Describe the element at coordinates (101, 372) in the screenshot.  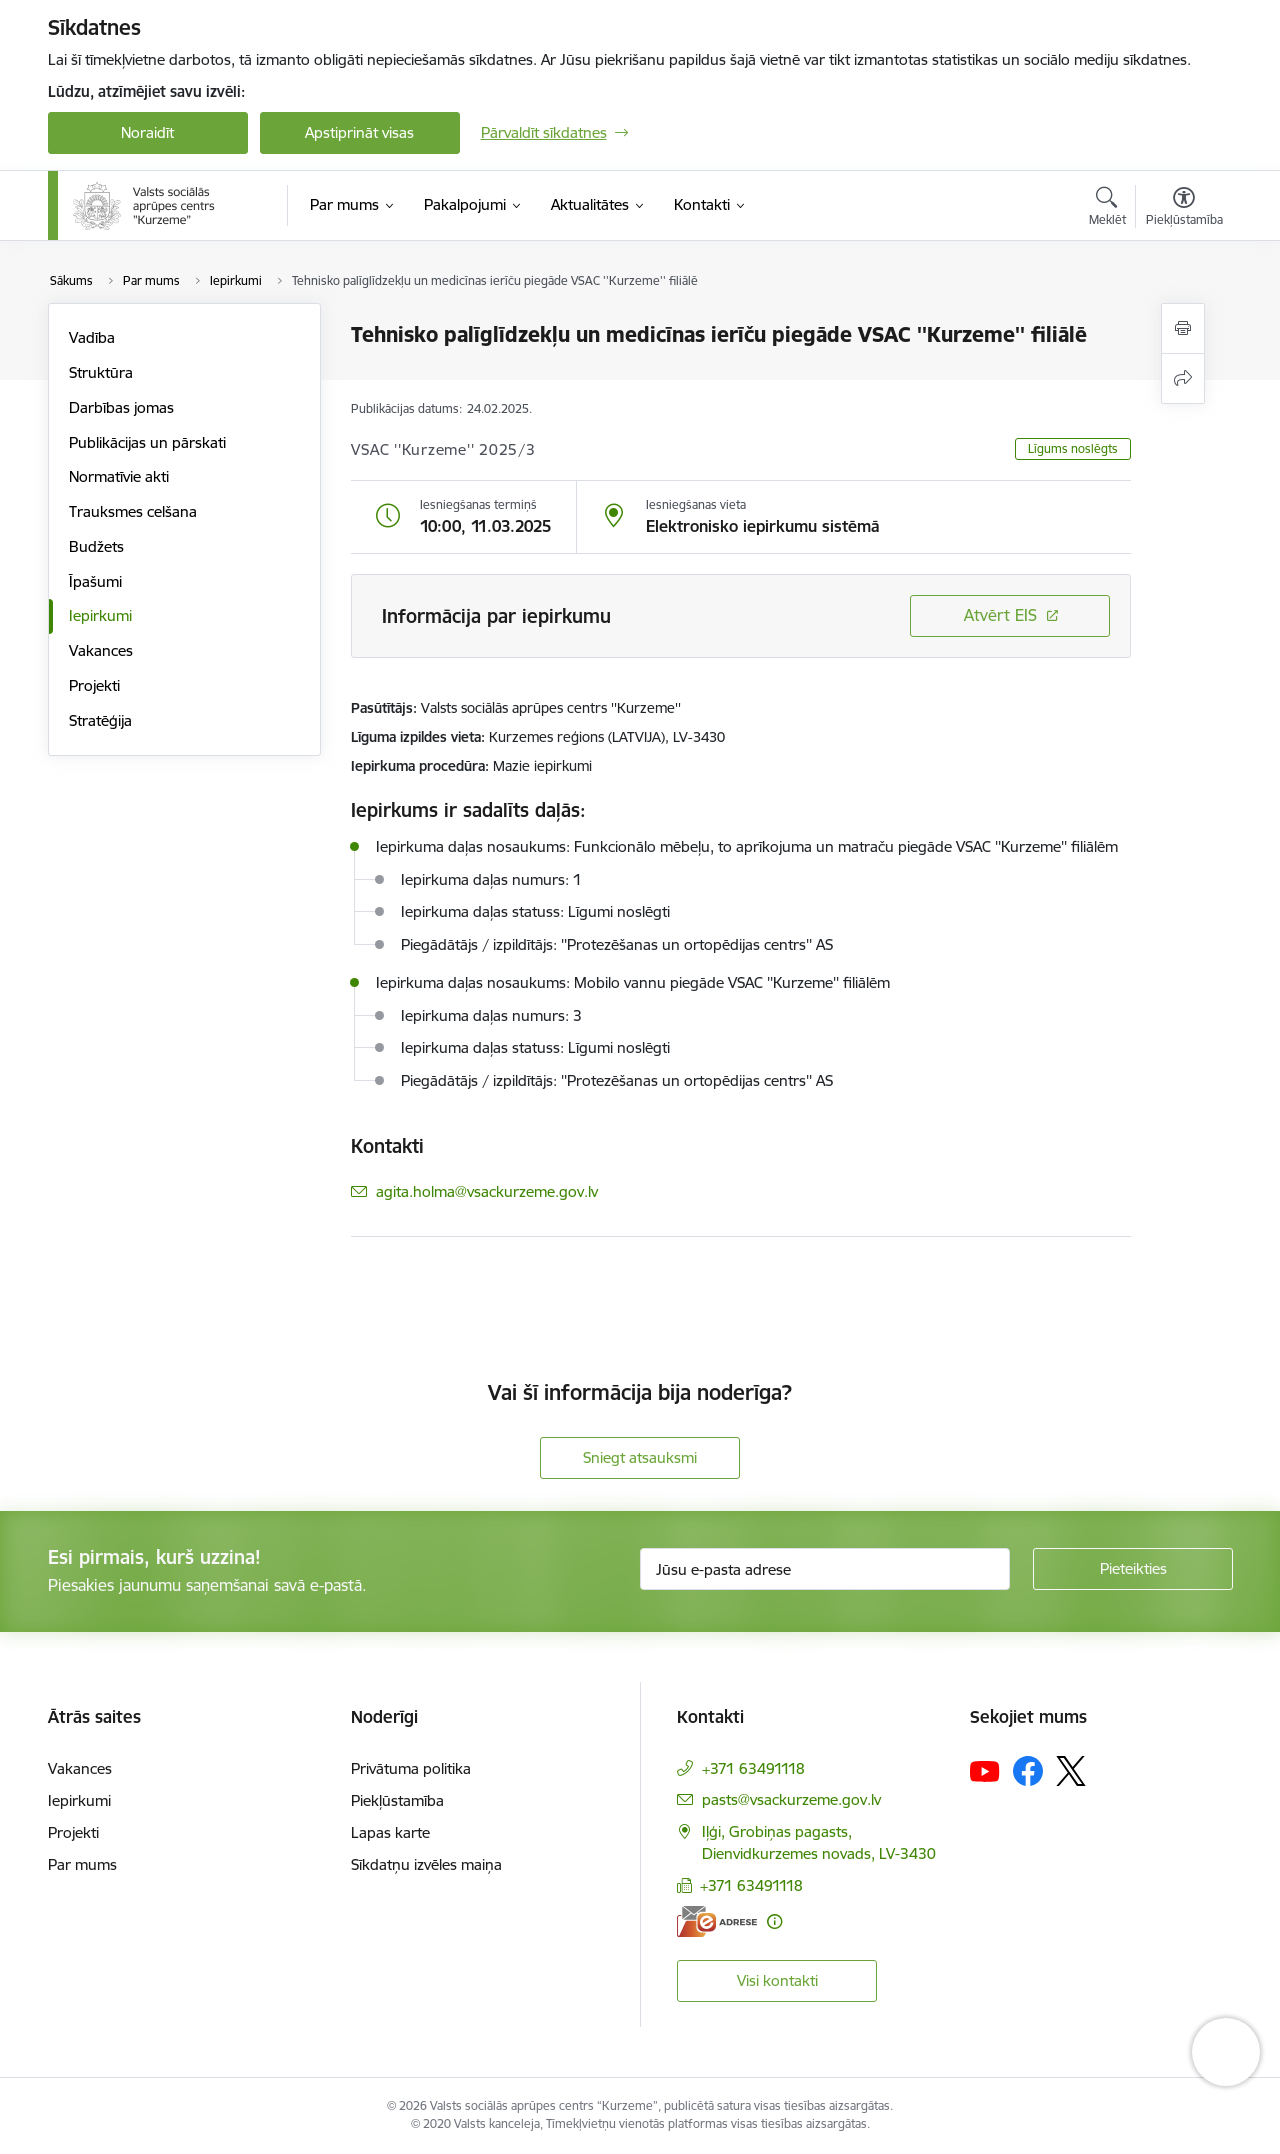
I see `Struktūra` at that location.